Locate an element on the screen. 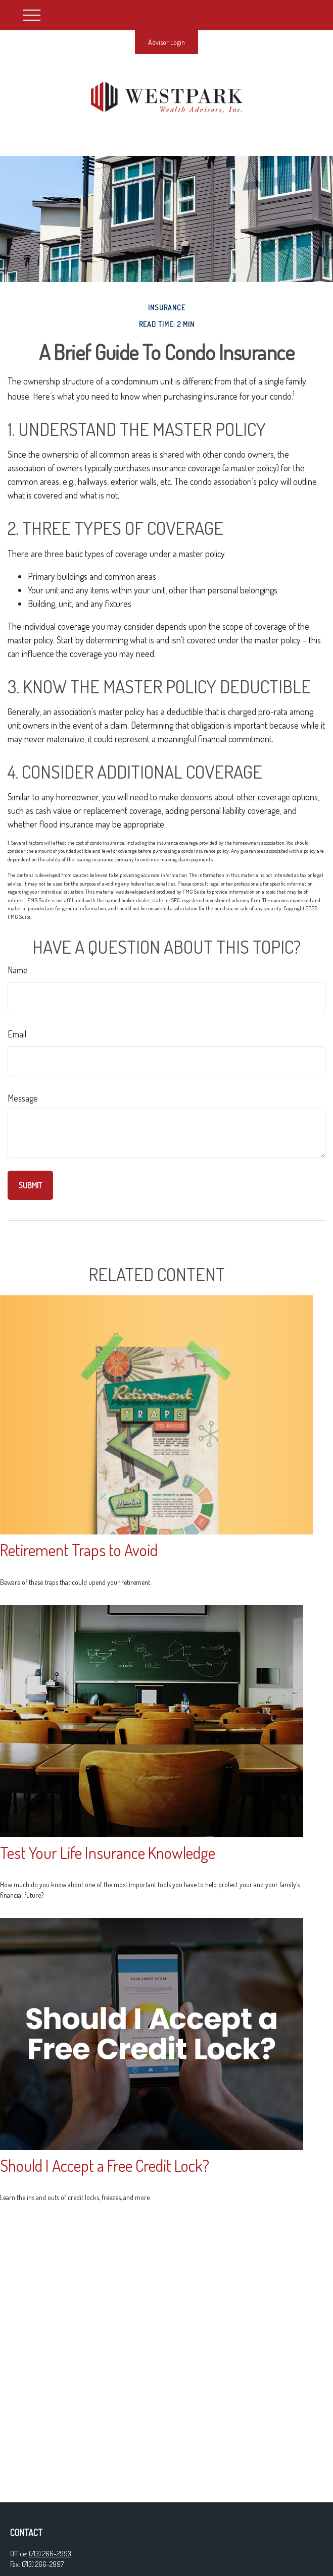  Name is located at coordinates (18, 969).